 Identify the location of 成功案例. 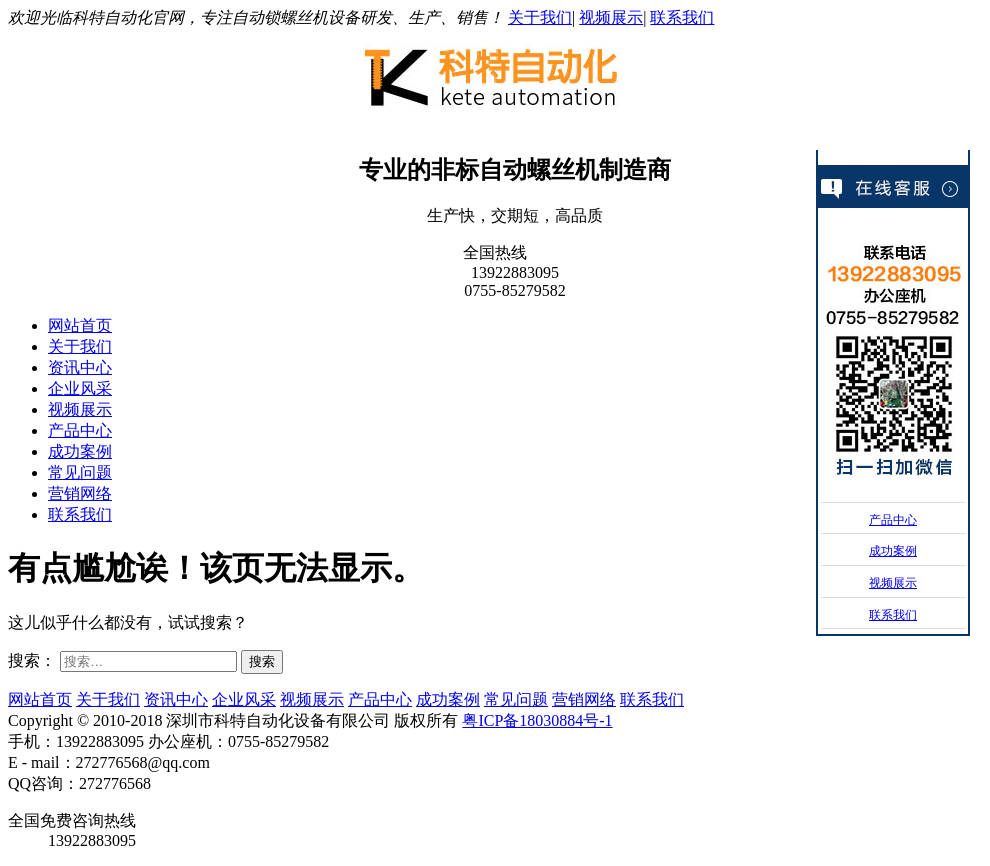
(80, 451).